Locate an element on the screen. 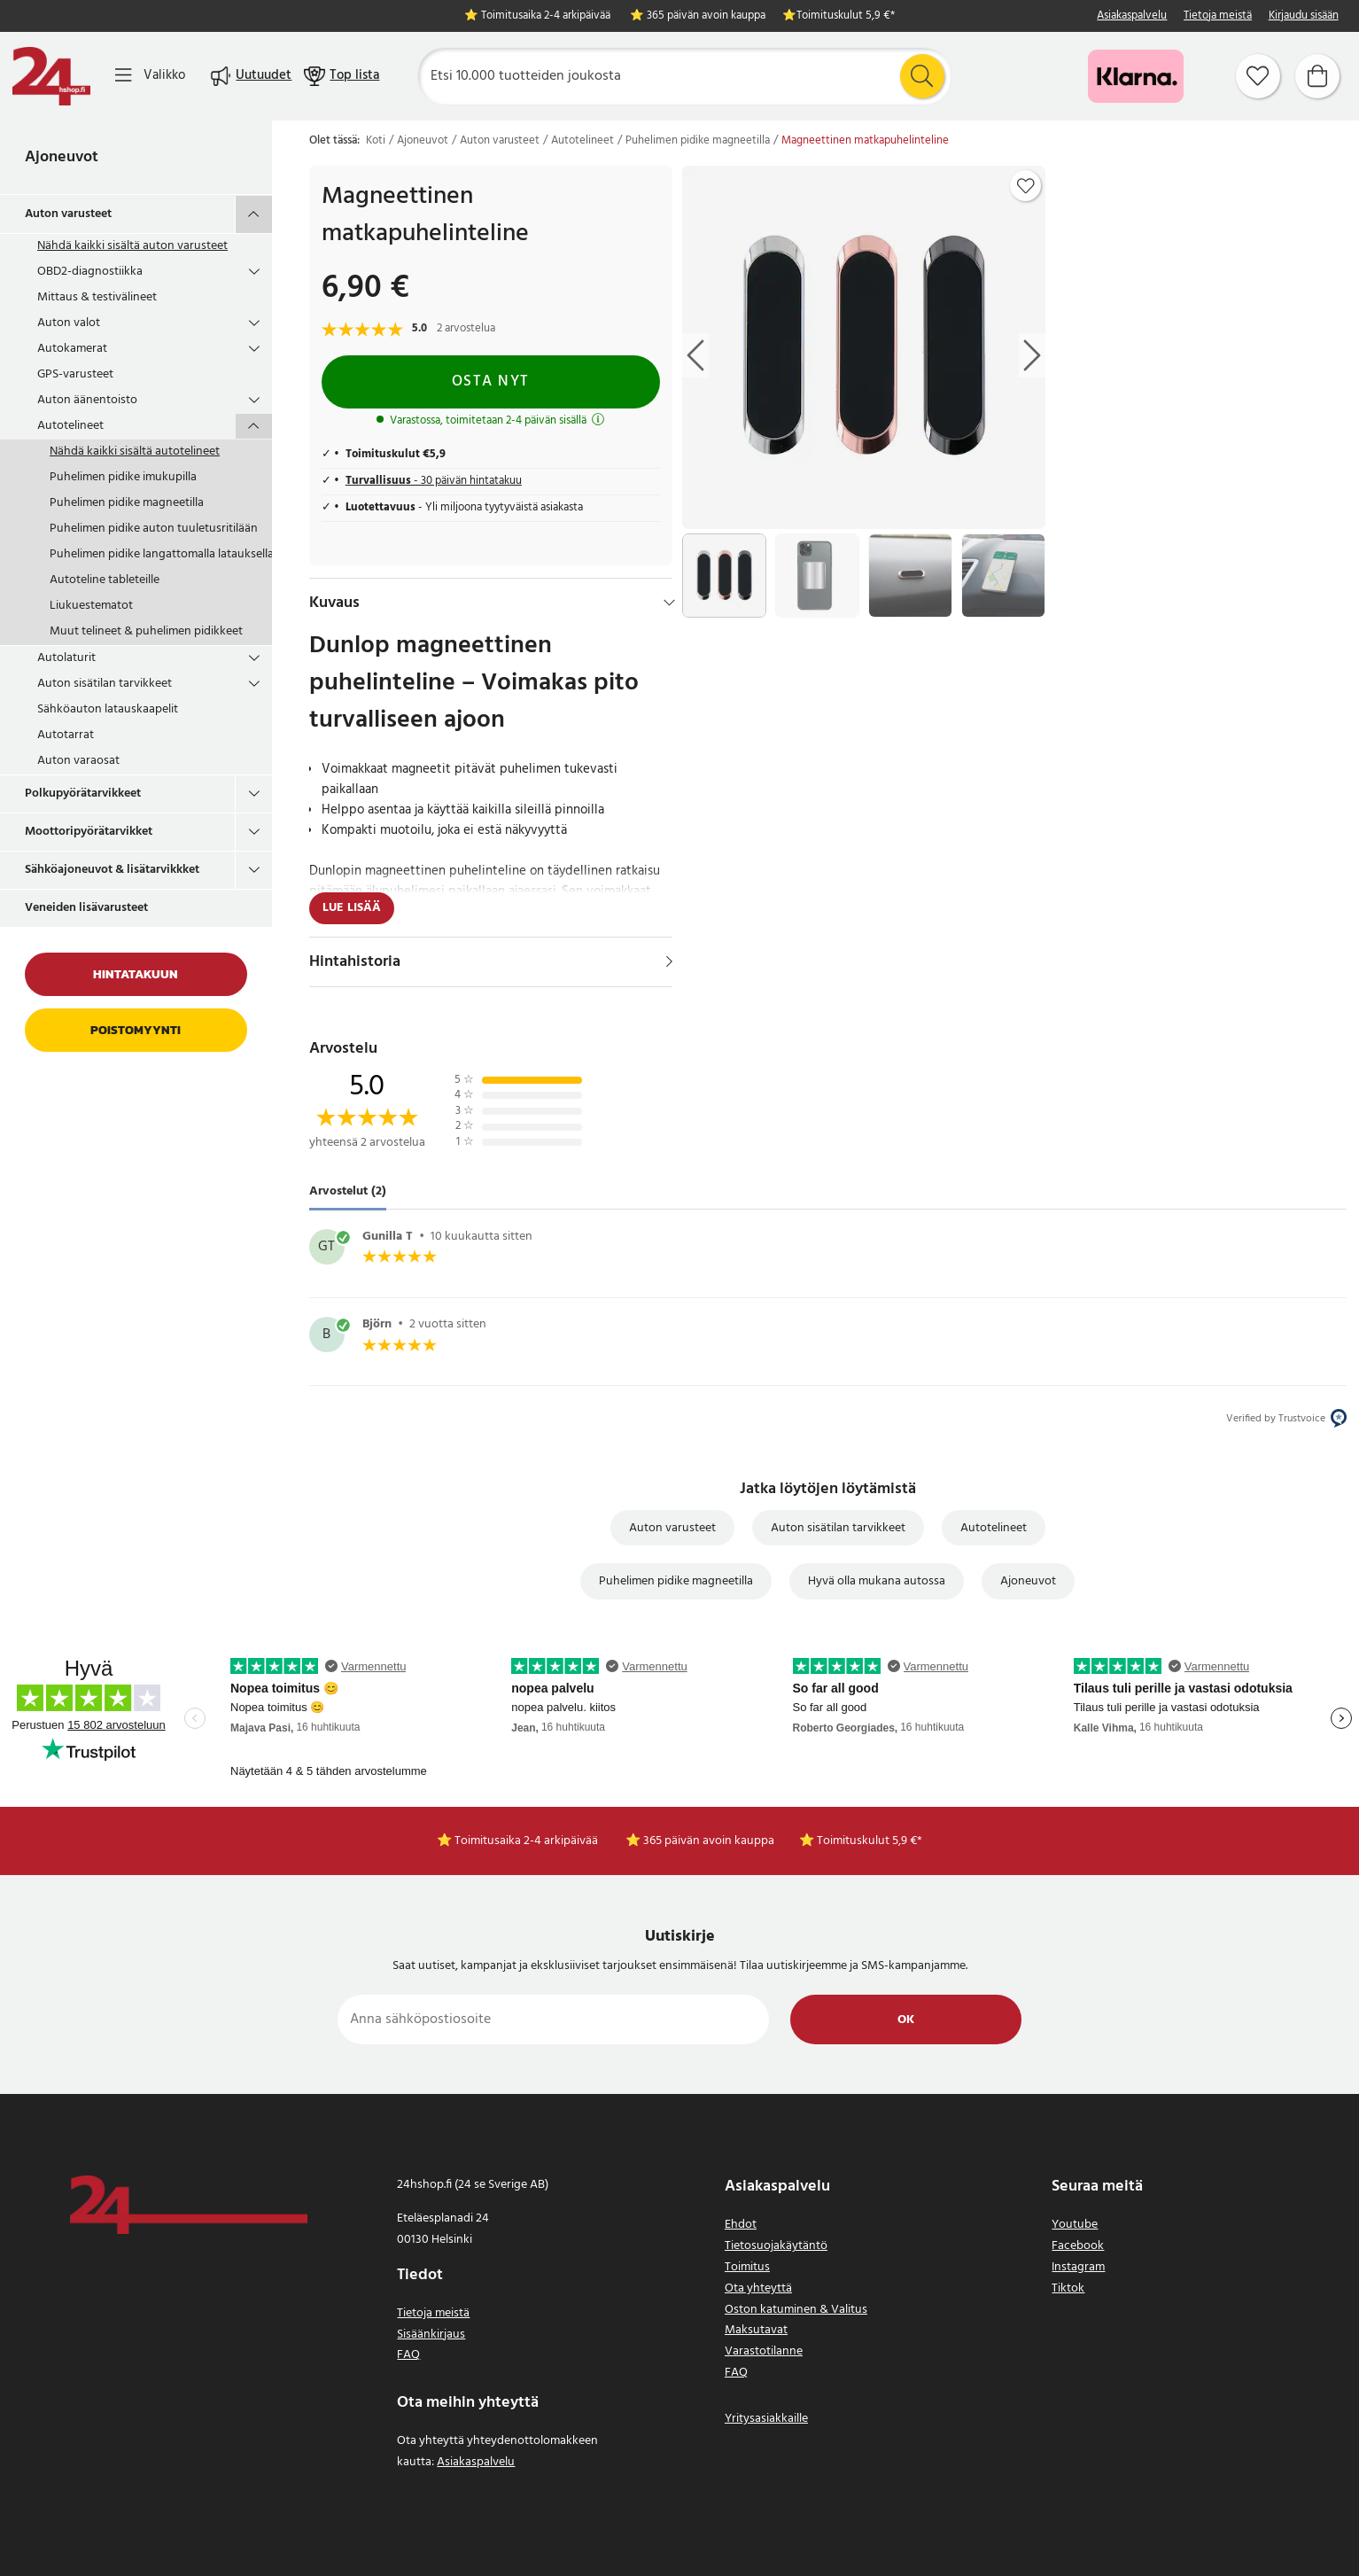  Ok is located at coordinates (905, 2020).